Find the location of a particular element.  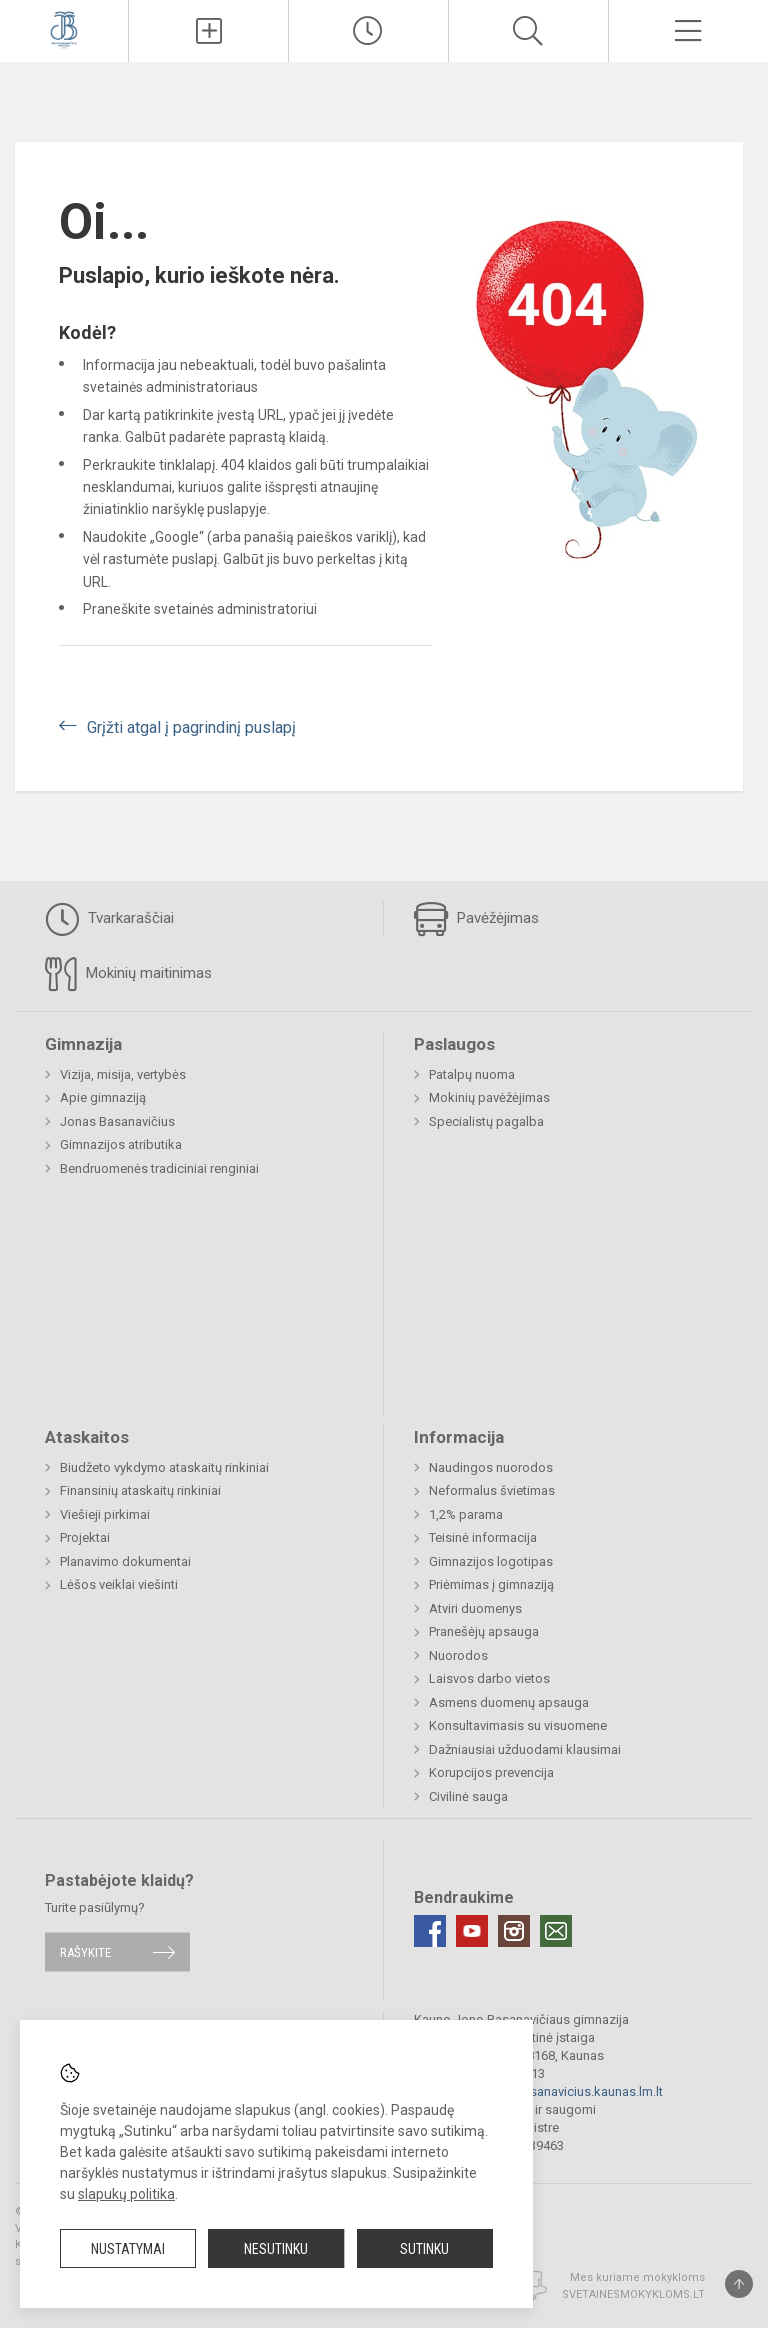

Specialistų pagalba is located at coordinates (486, 1121).